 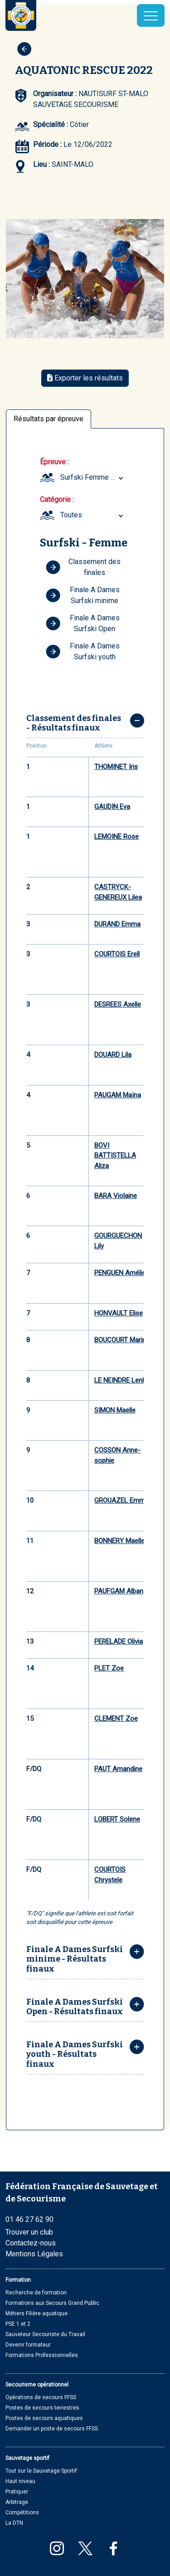 What do you see at coordinates (41, 2355) in the screenshot?
I see `Formations Professionnelles` at bounding box center [41, 2355].